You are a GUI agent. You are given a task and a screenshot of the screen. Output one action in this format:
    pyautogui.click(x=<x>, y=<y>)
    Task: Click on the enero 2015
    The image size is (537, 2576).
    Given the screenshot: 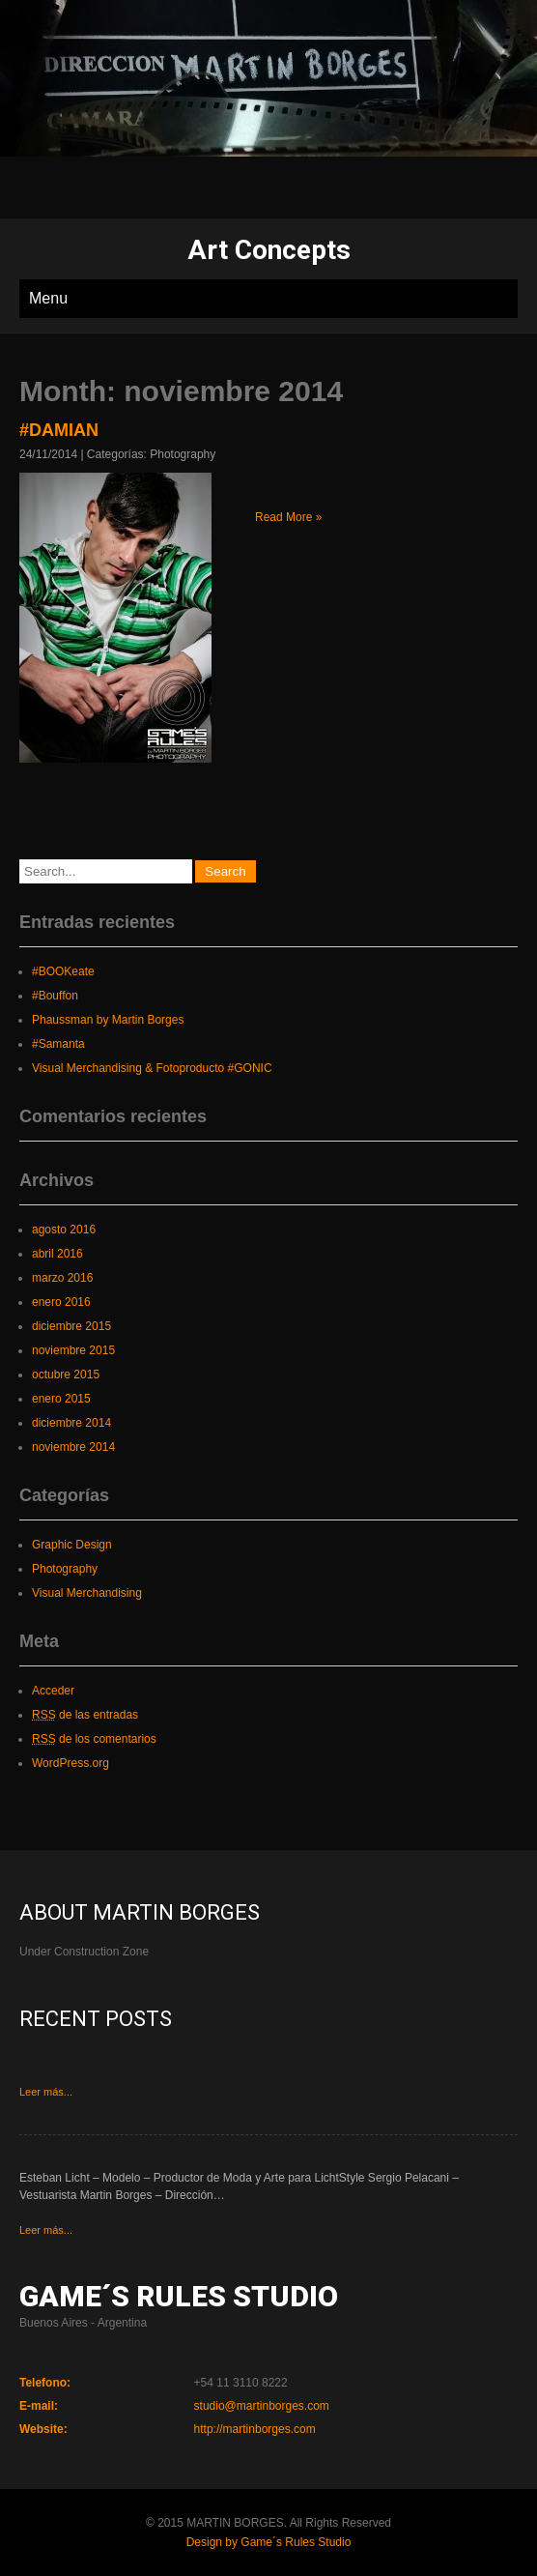 What is the action you would take?
    pyautogui.click(x=61, y=1398)
    